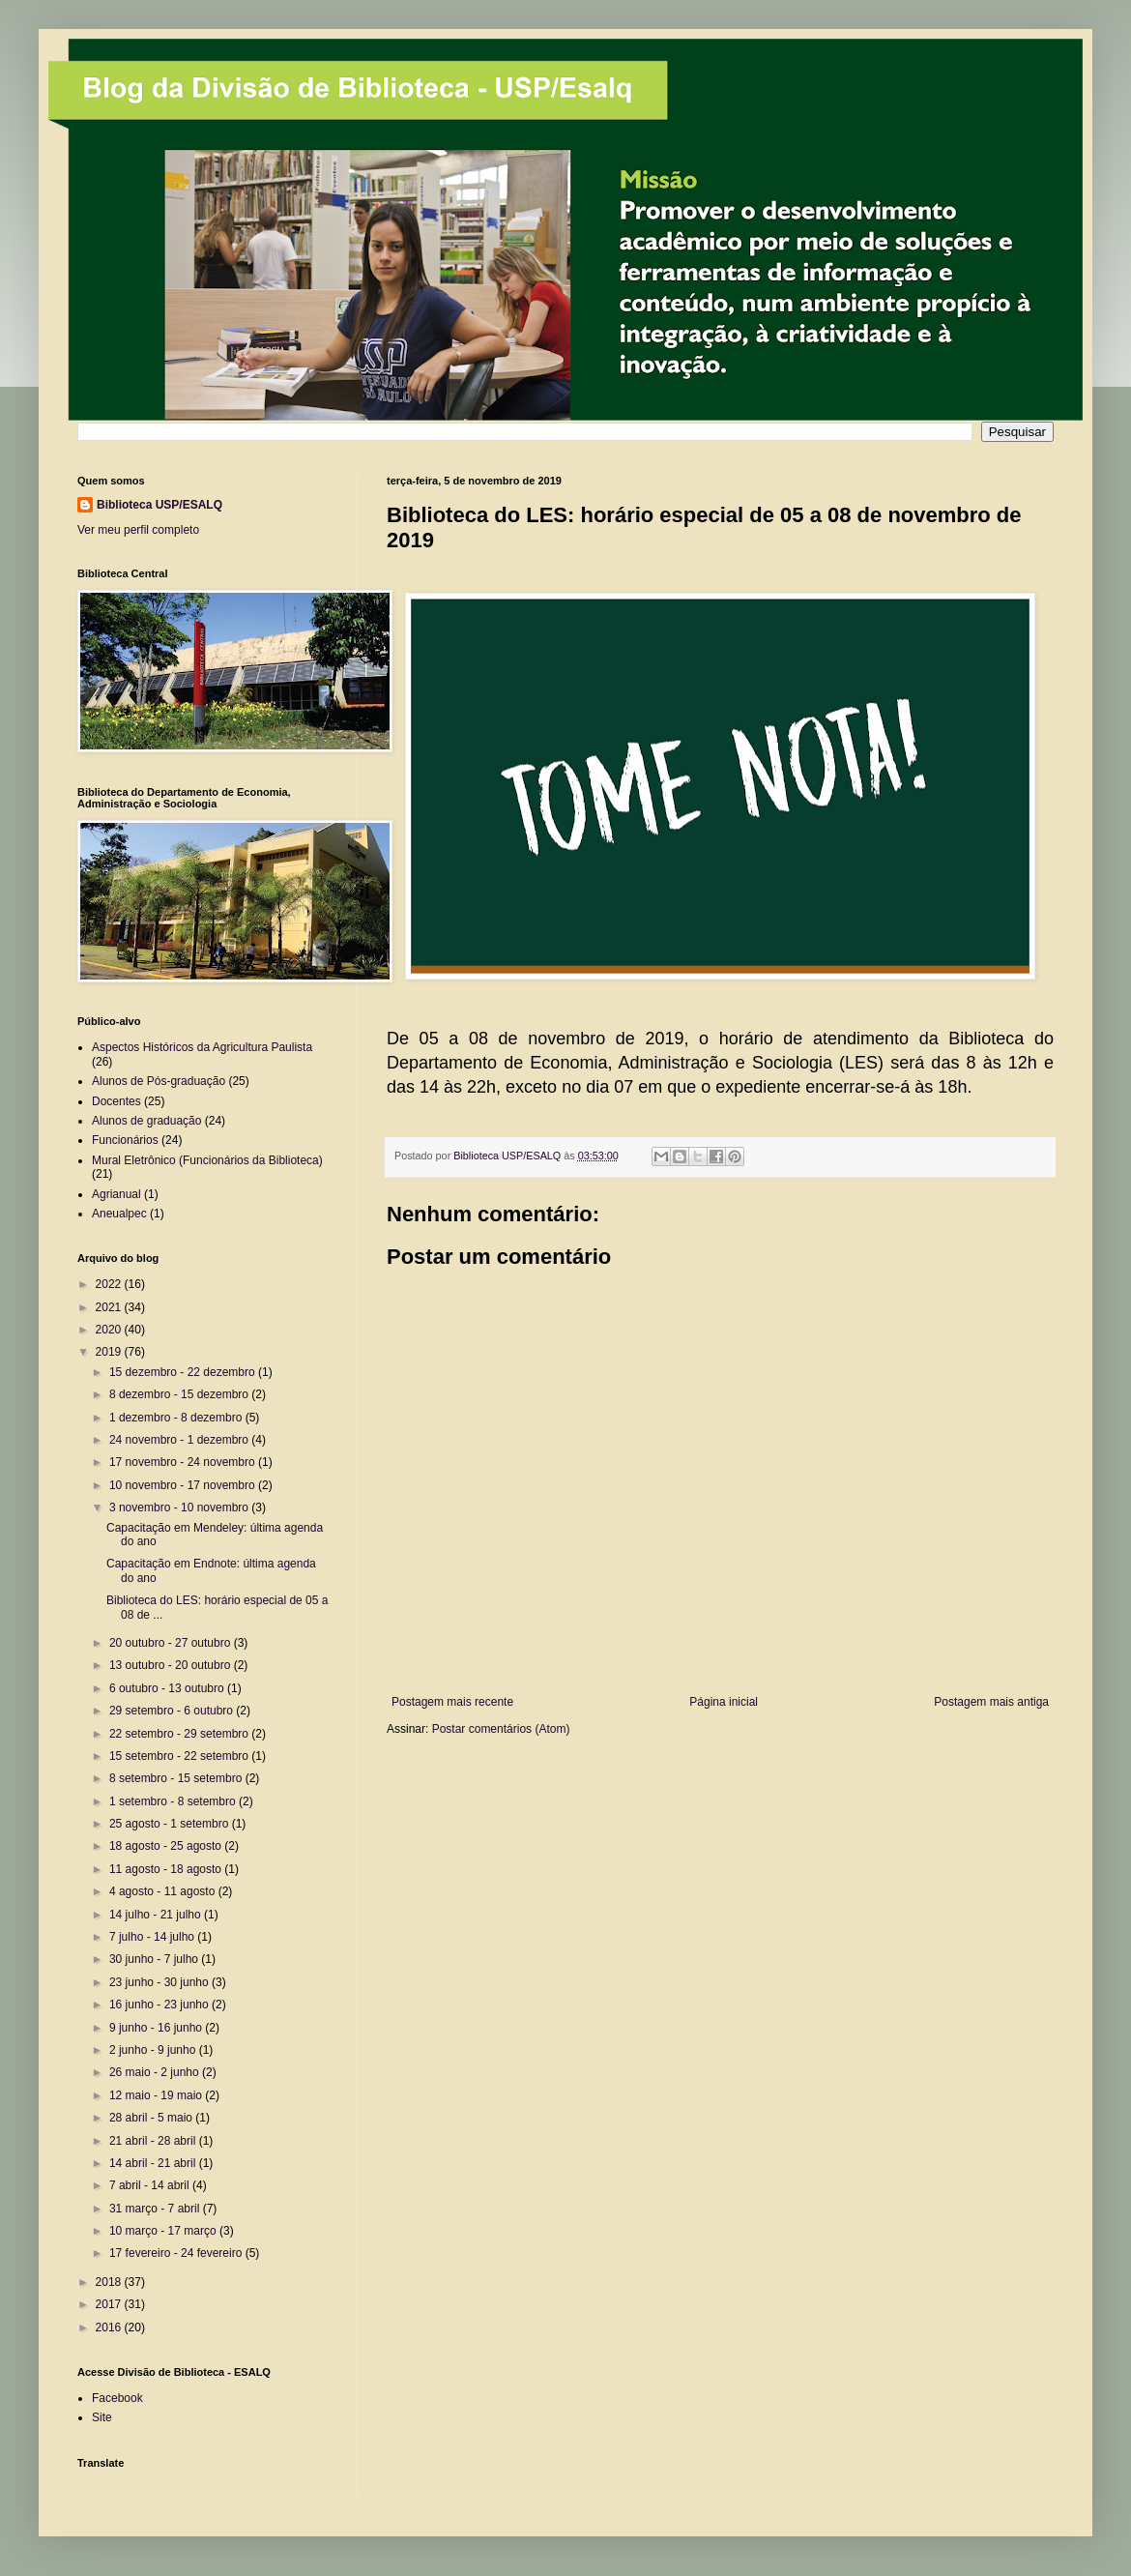 This screenshot has height=2576, width=1131. What do you see at coordinates (160, 1982) in the screenshot?
I see `23 junho - 30 junho` at bounding box center [160, 1982].